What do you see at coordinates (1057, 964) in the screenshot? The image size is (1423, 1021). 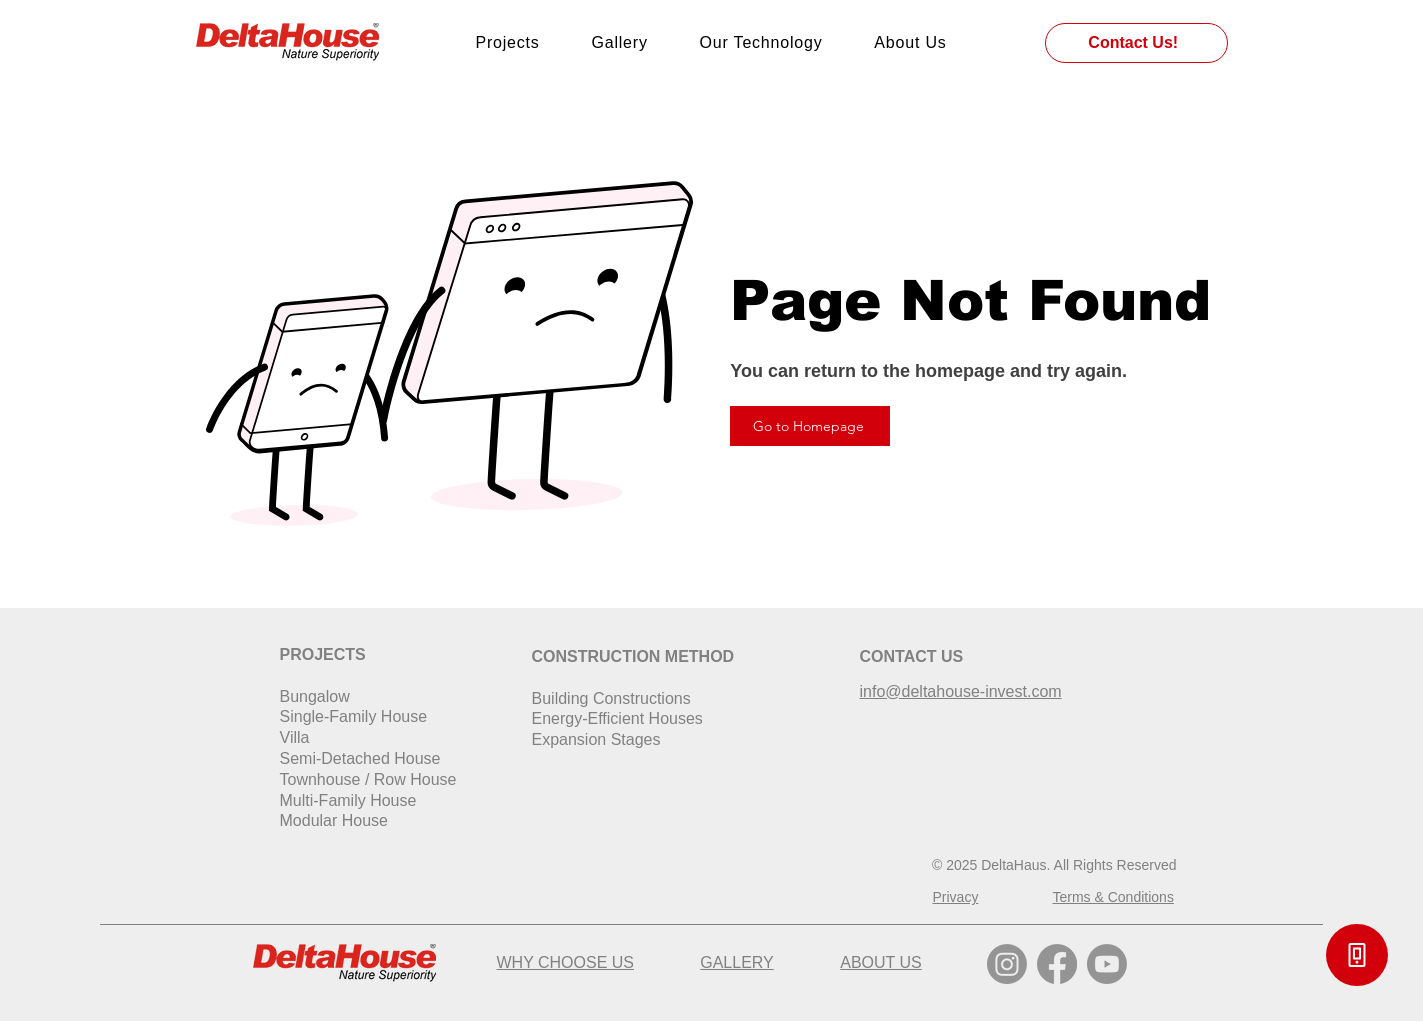 I see `[Facebook]` at bounding box center [1057, 964].